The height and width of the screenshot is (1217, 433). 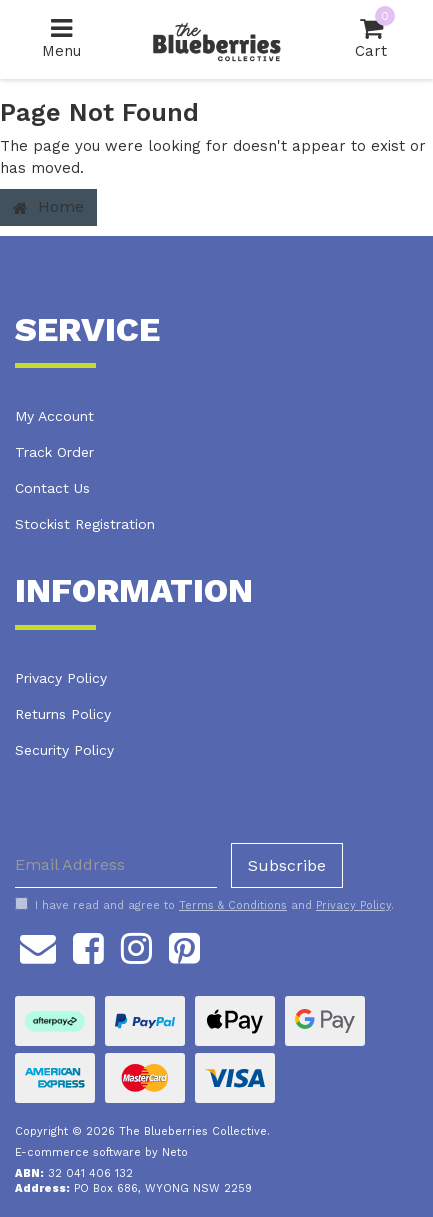 I want to click on Security Policy, so click(x=64, y=750).